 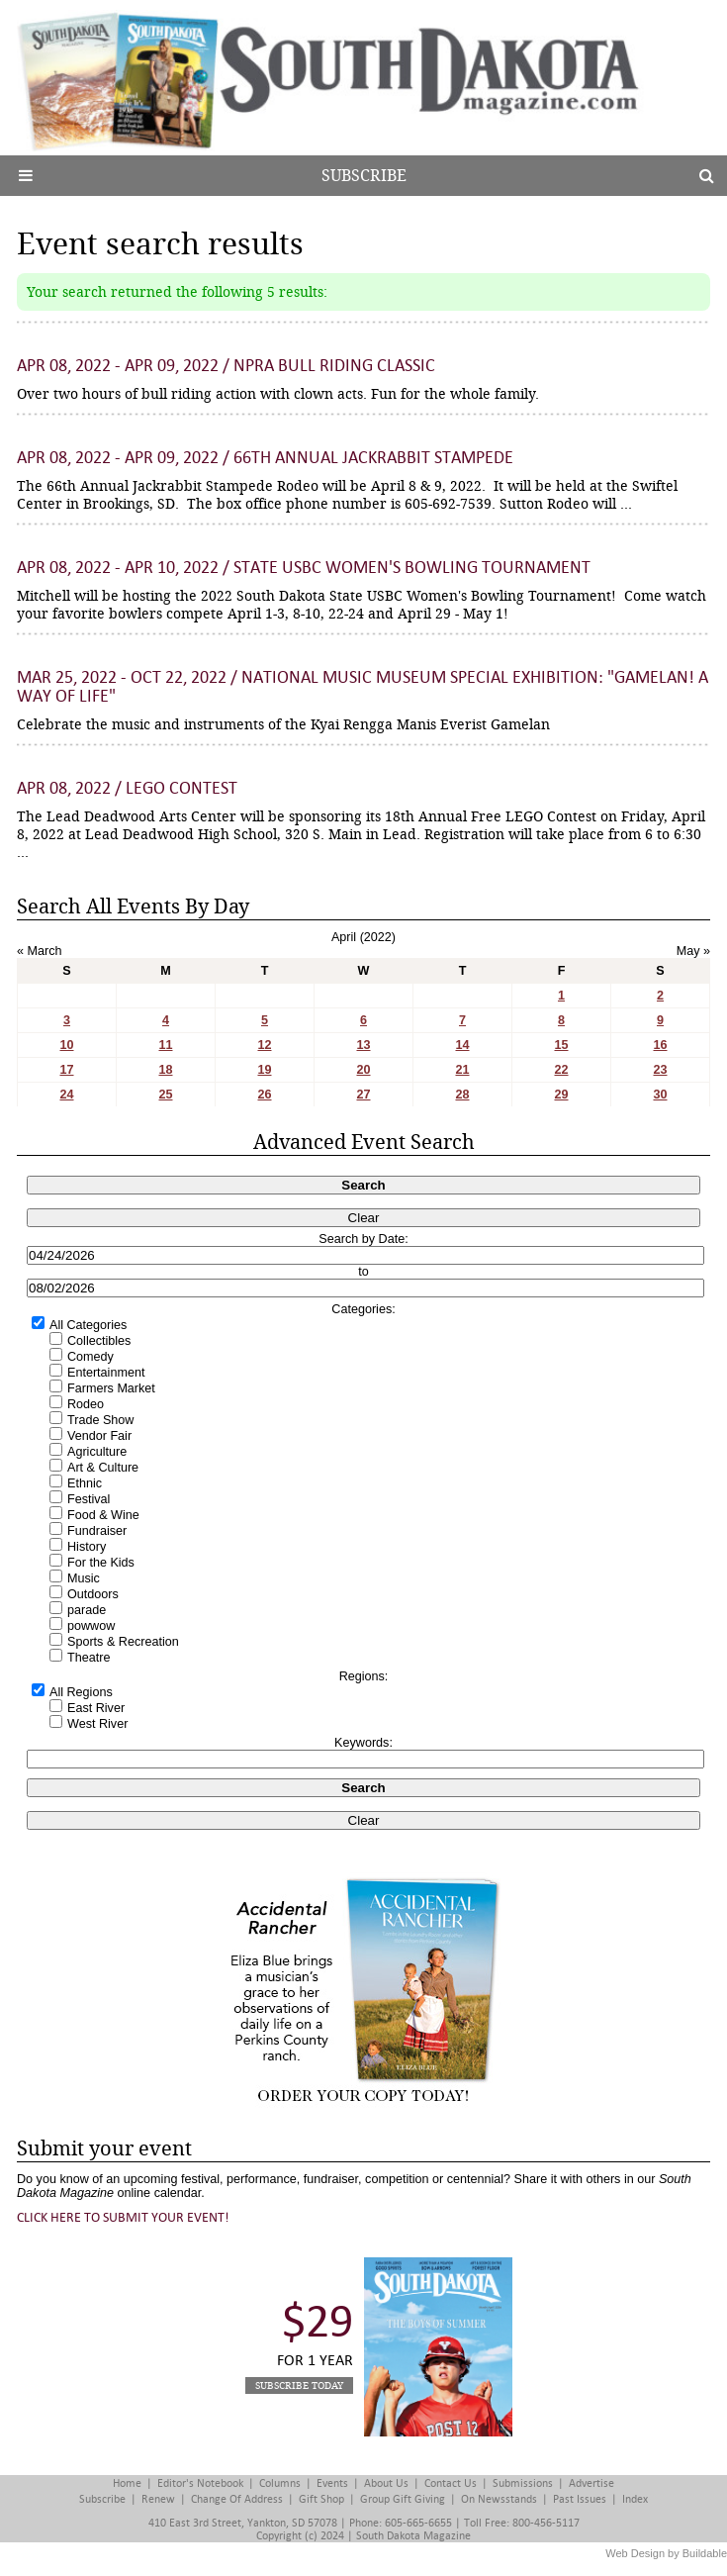 What do you see at coordinates (280, 2483) in the screenshot?
I see `Columns` at bounding box center [280, 2483].